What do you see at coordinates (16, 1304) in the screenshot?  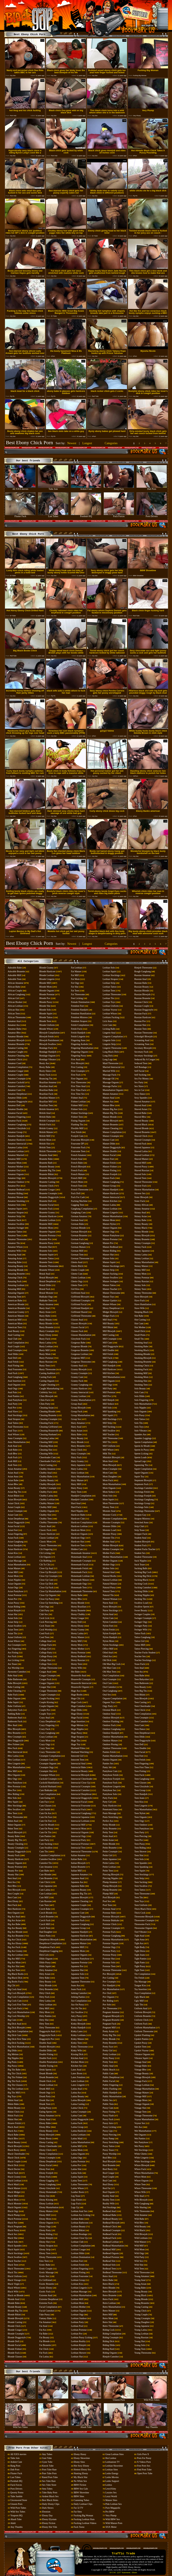 I see `American Blonde` at bounding box center [16, 1304].